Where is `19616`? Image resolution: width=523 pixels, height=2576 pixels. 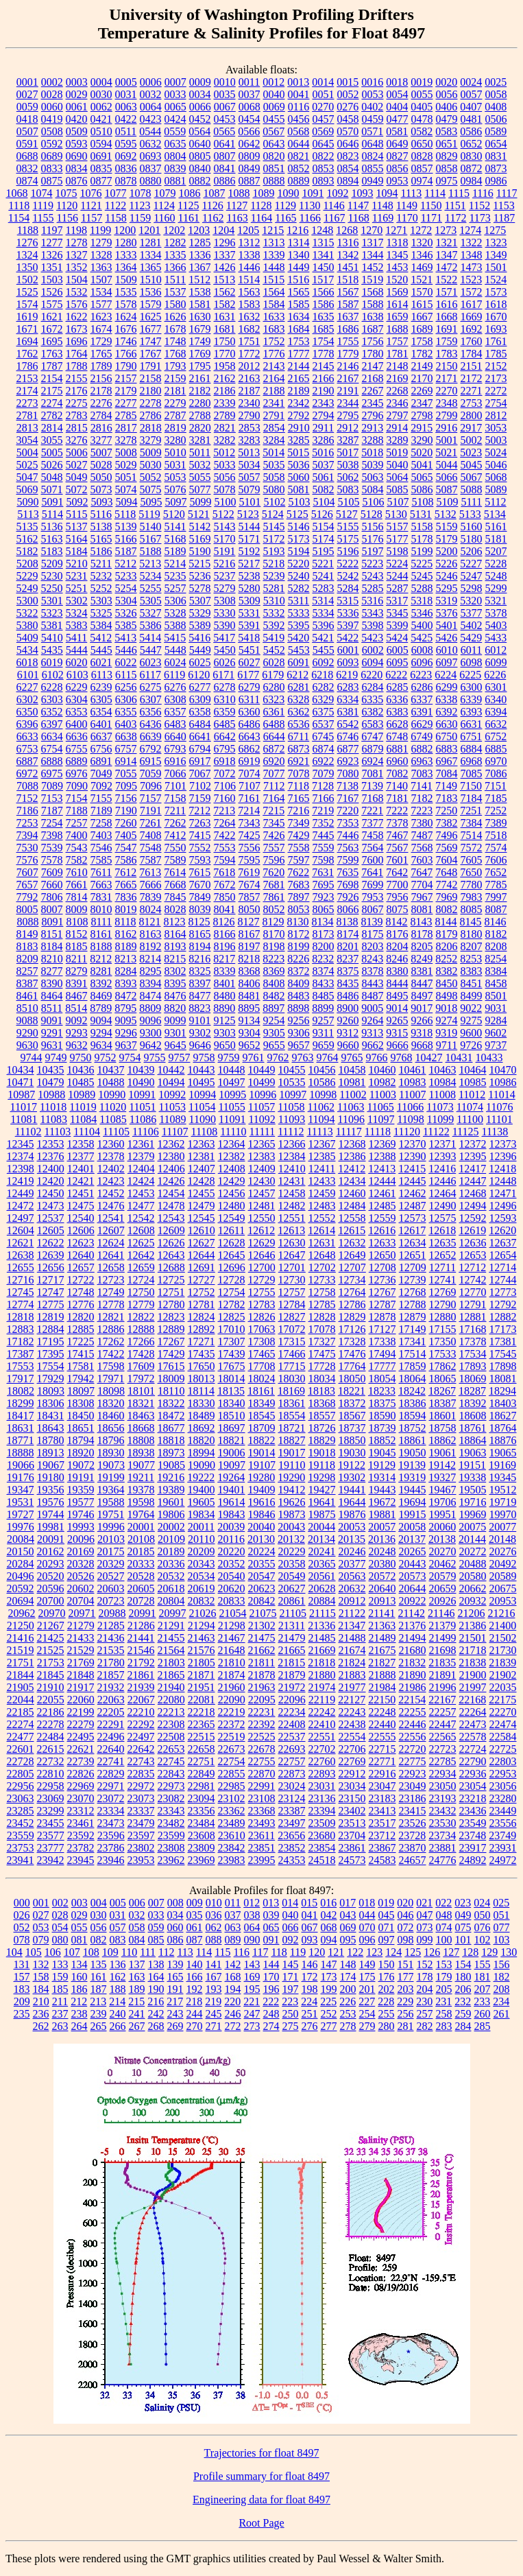
19616 is located at coordinates (262, 1502).